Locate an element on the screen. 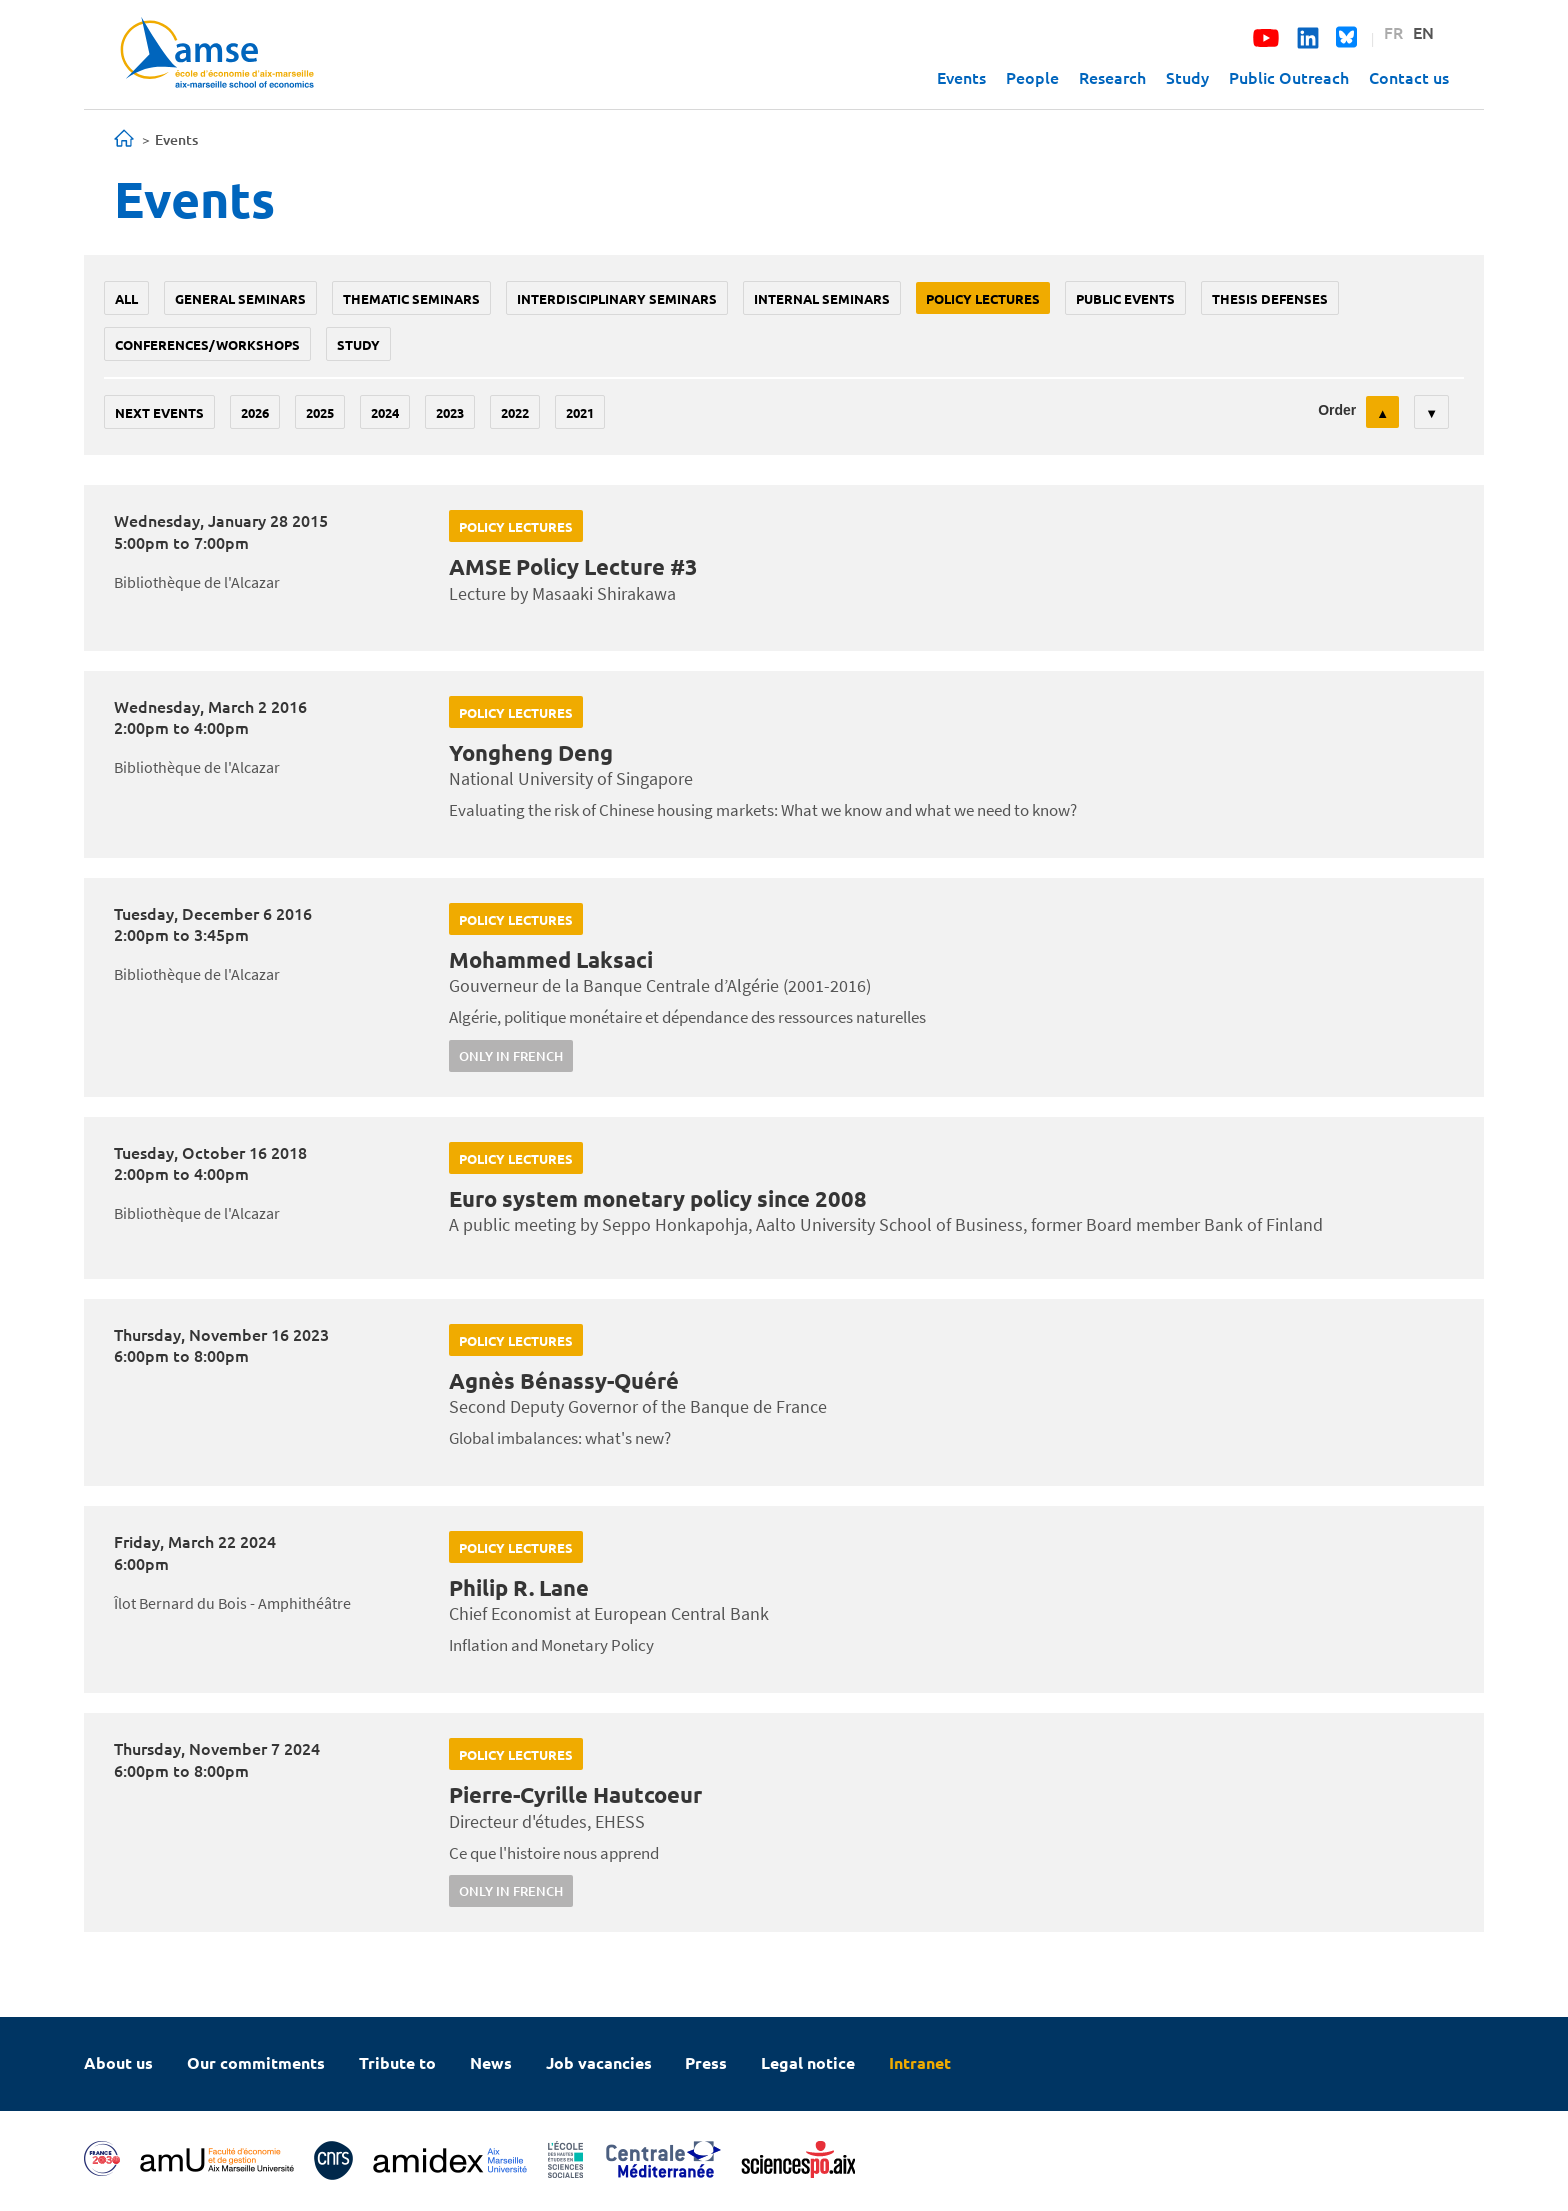 This screenshot has width=1568, height=2211. Our commitments is located at coordinates (256, 2062).